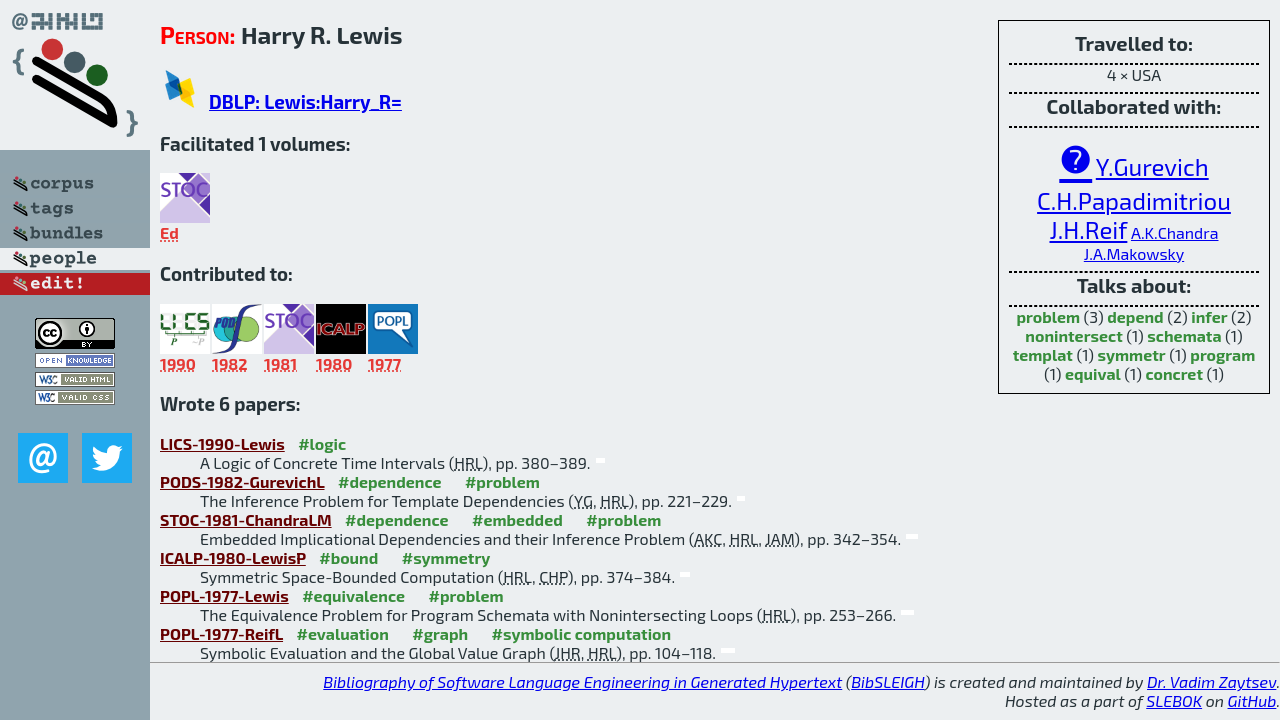 Image resolution: width=1280 pixels, height=720 pixels. I want to click on problem, so click(1048, 316).